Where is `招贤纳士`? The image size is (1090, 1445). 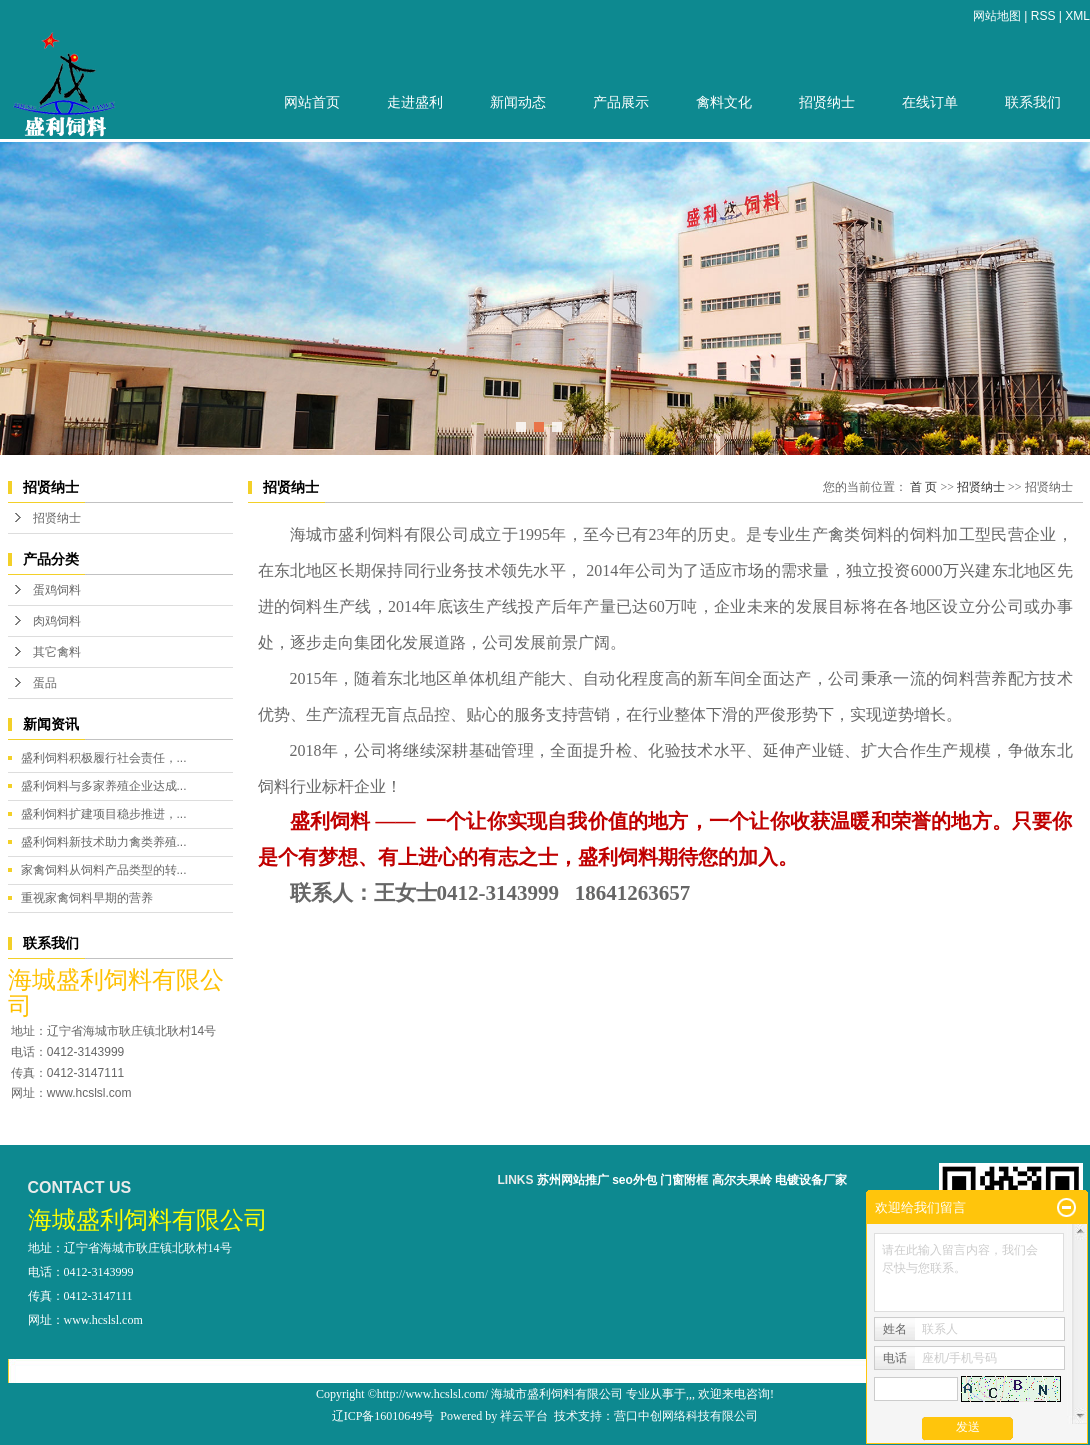
招贤纳士 is located at coordinates (827, 102).